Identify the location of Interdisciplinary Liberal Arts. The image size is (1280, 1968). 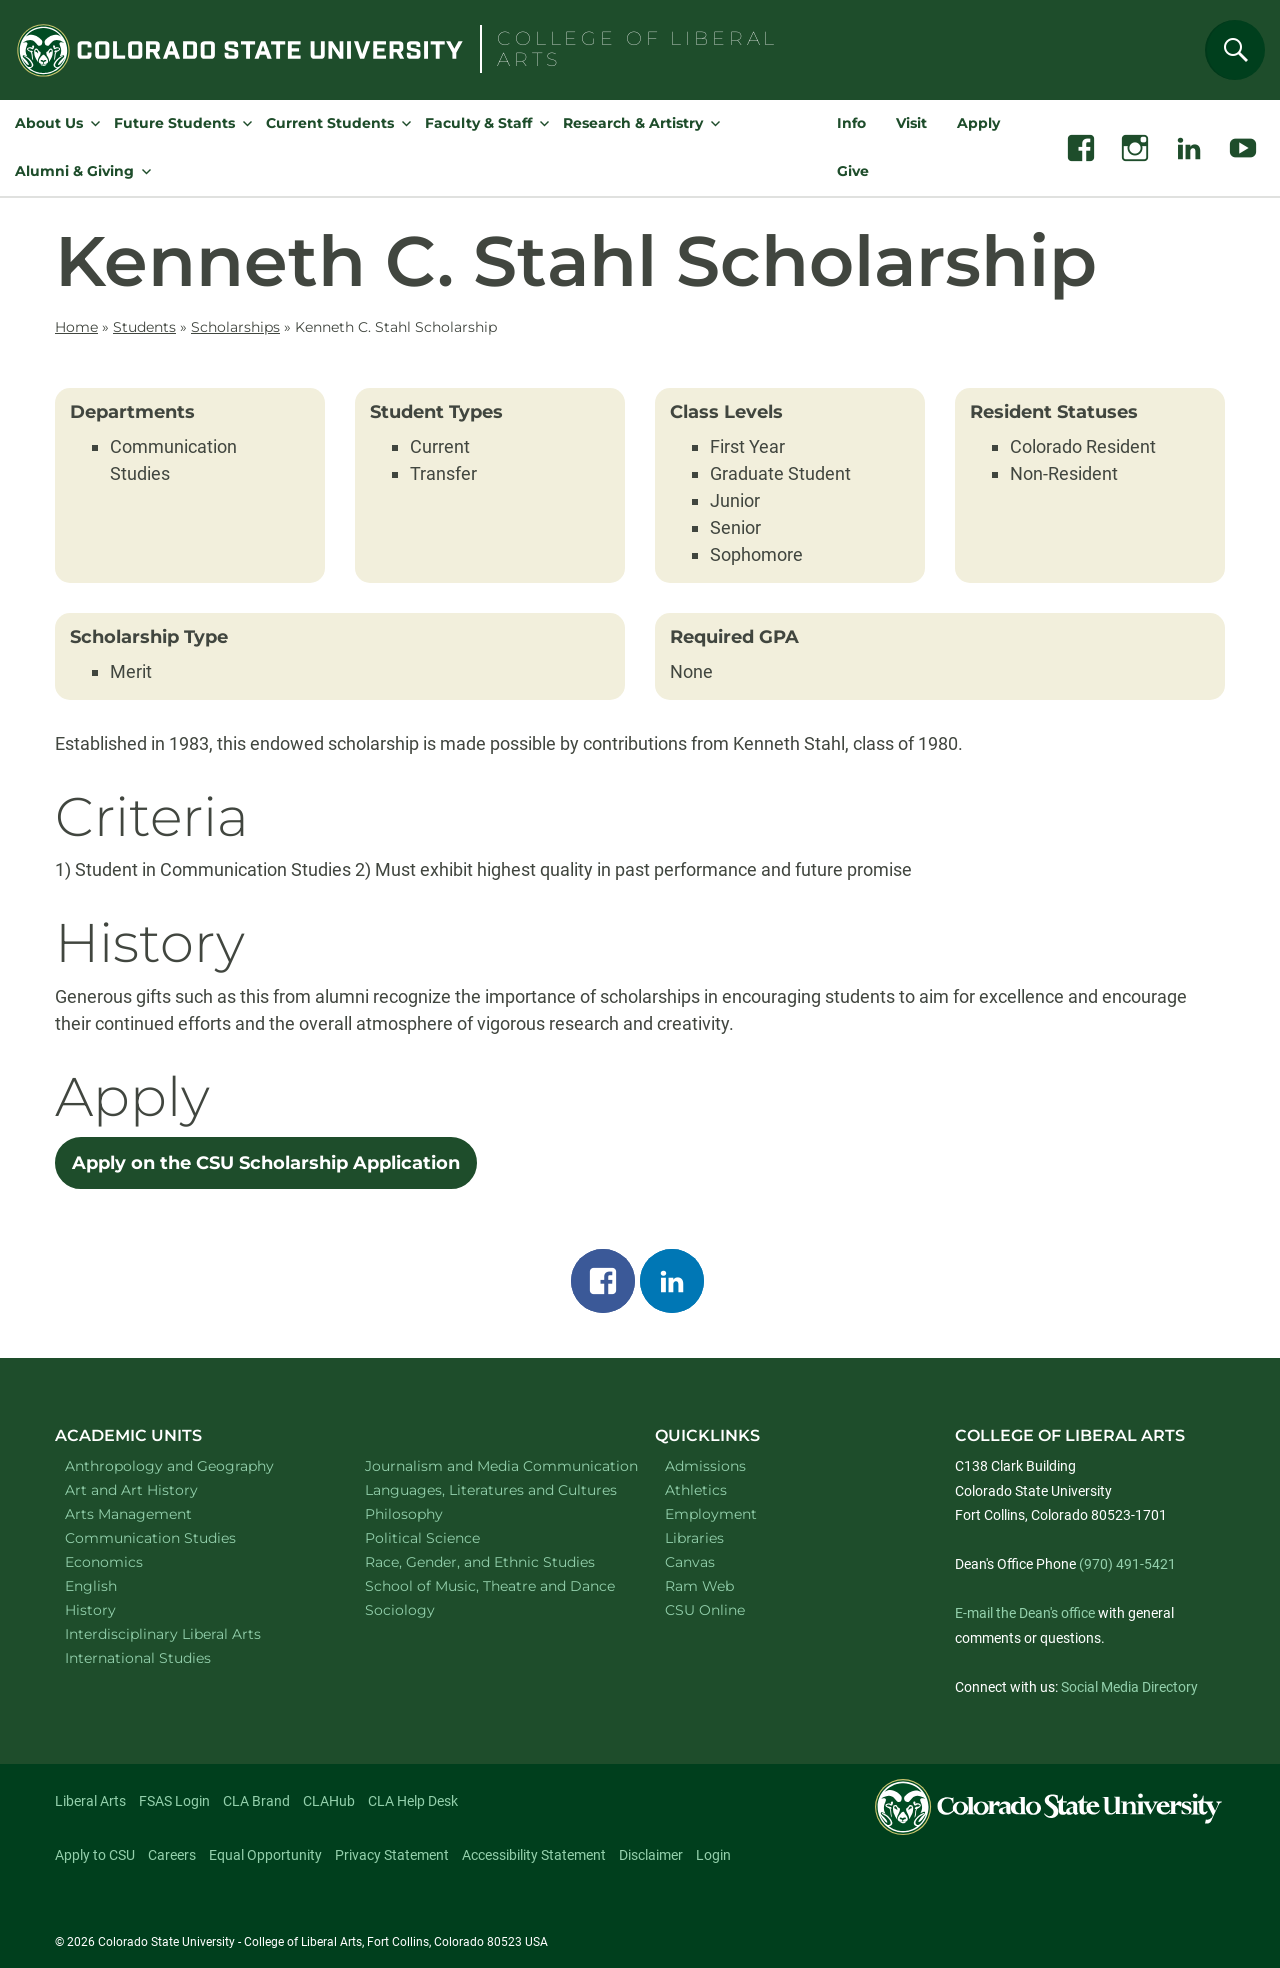
(189, 1633).